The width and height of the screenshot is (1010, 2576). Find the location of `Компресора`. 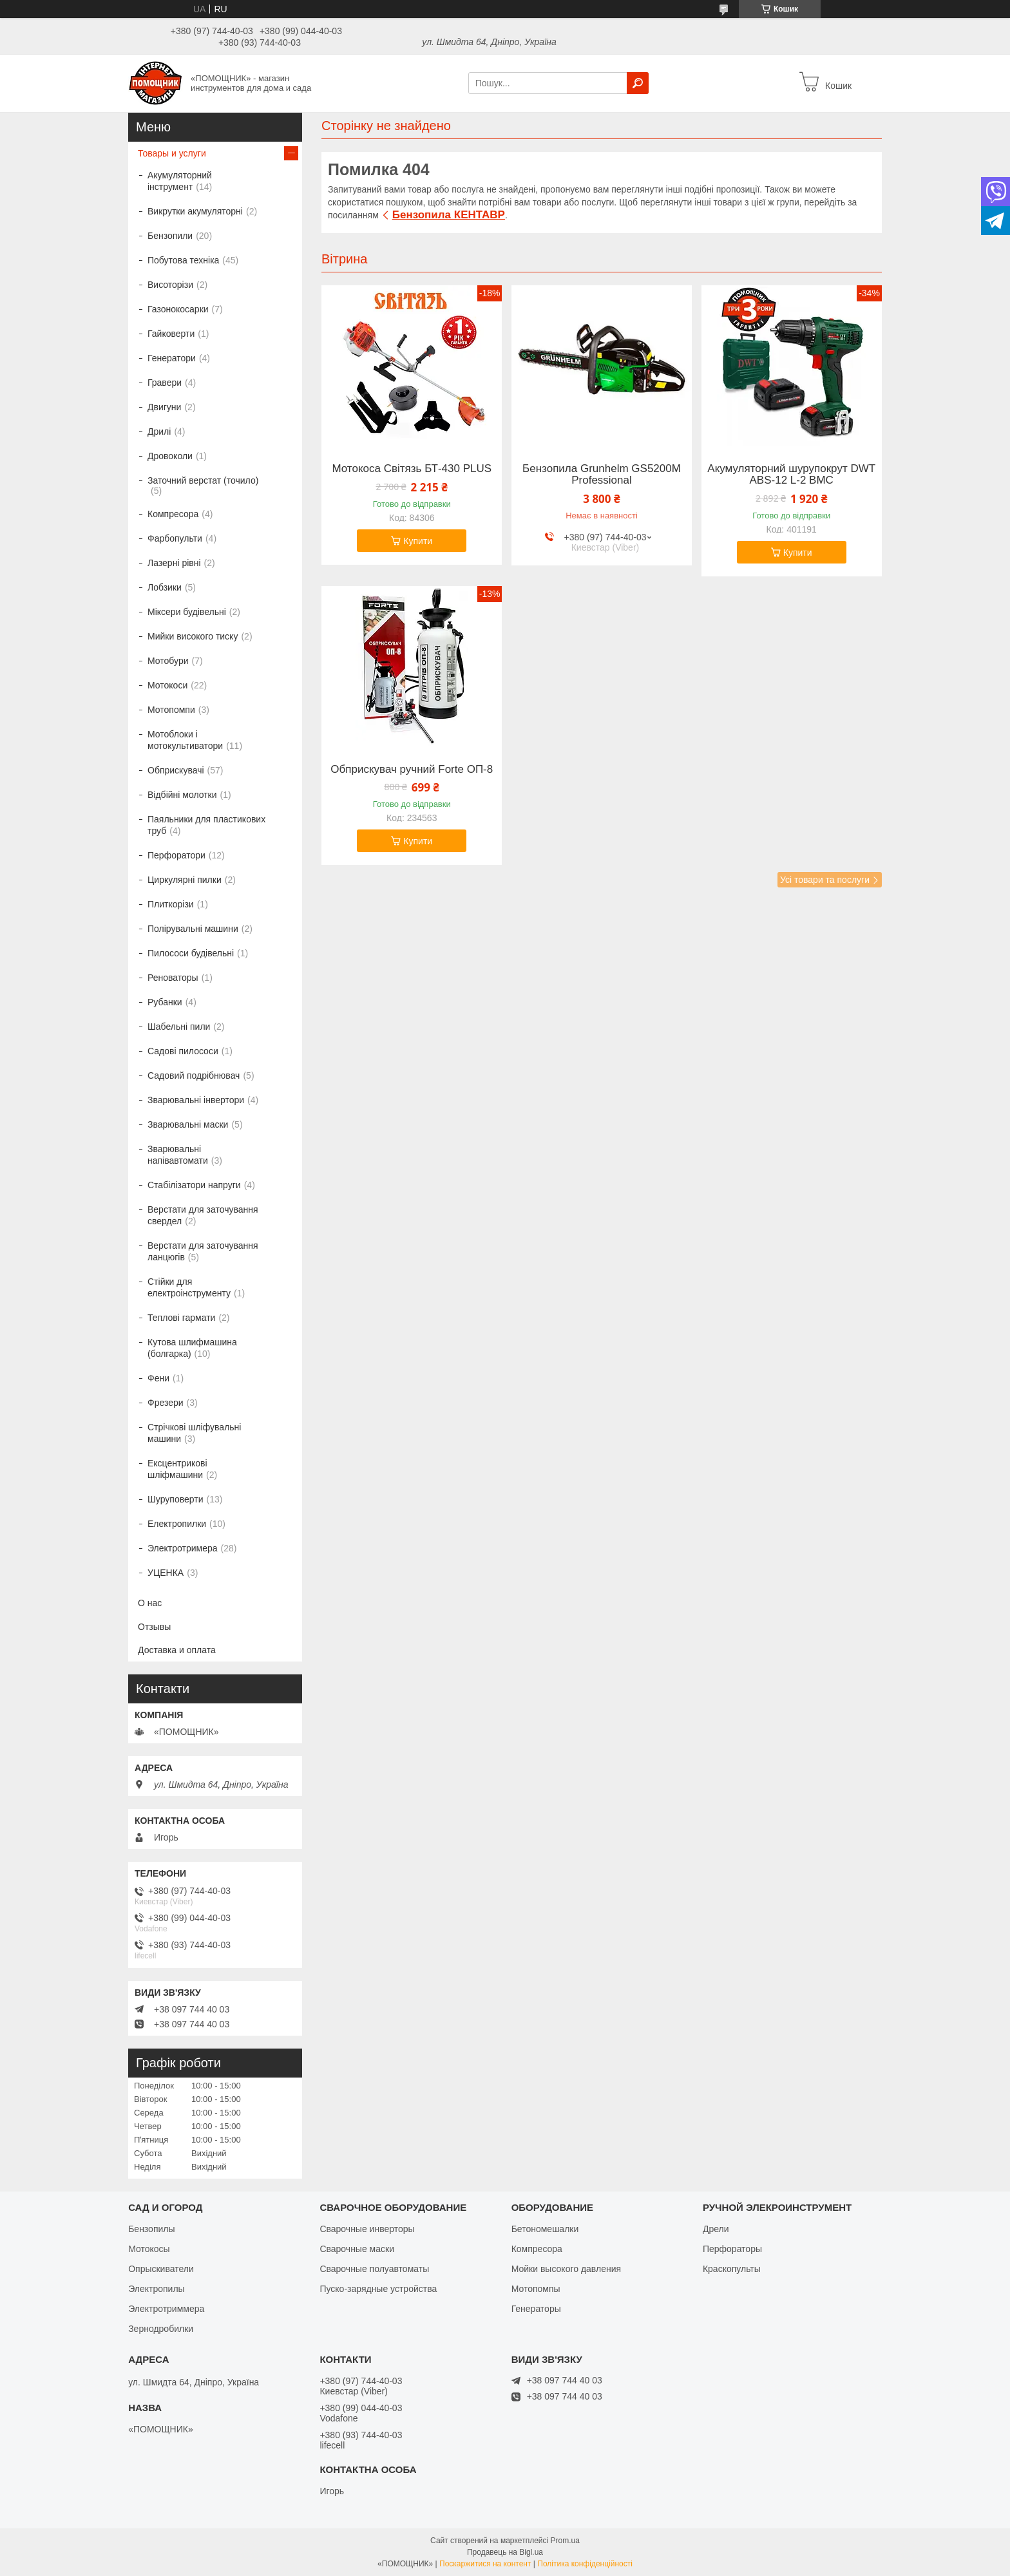

Компресора is located at coordinates (173, 514).